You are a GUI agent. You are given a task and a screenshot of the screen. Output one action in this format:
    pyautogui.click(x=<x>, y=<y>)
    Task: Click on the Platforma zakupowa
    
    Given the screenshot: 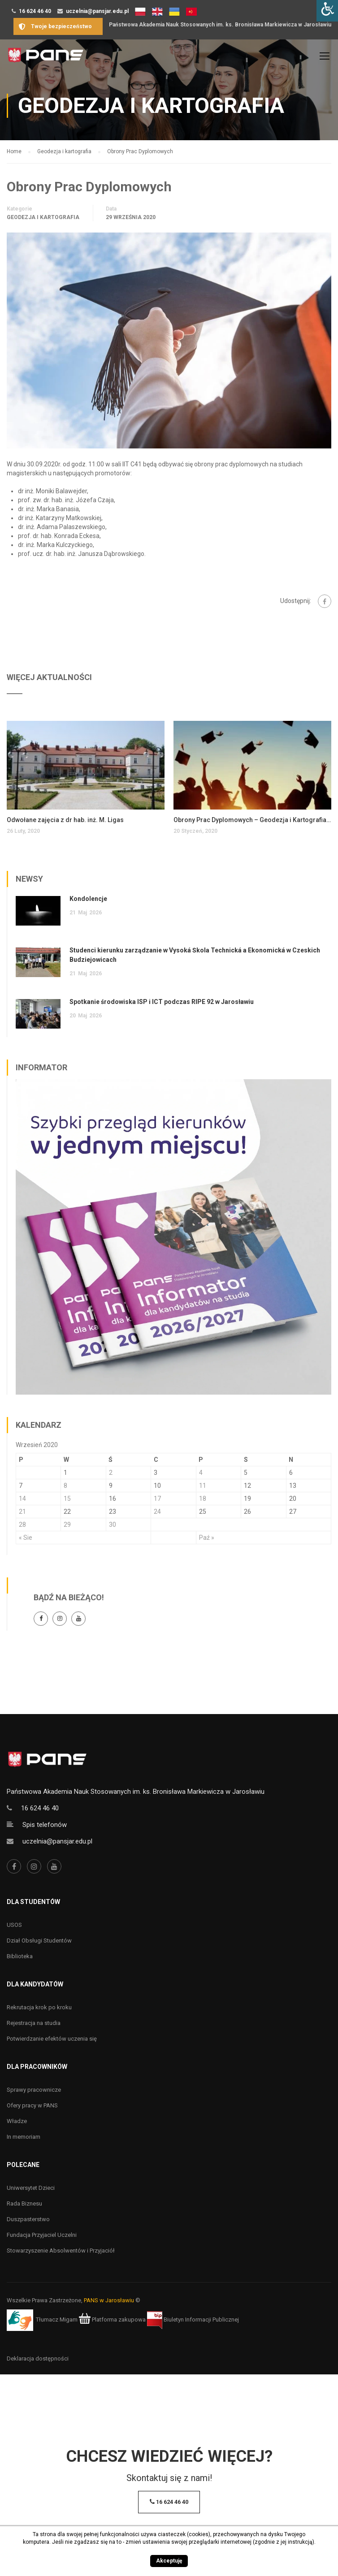 What is the action you would take?
    pyautogui.click(x=112, y=2319)
    